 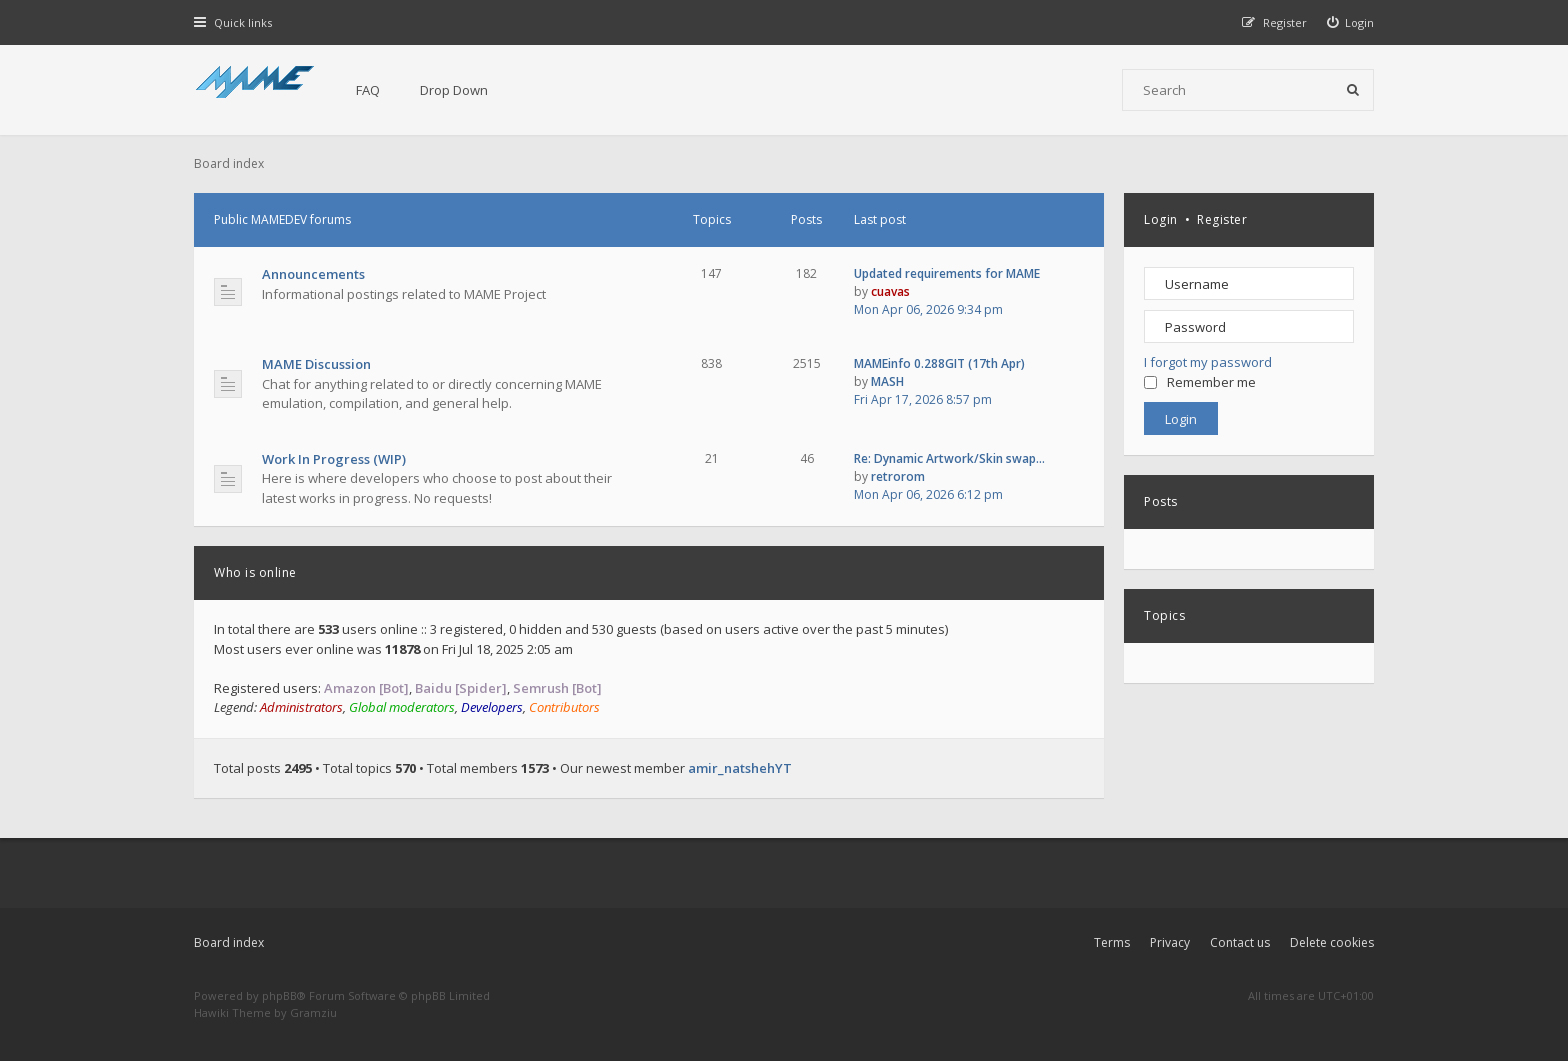 What do you see at coordinates (890, 291) in the screenshot?
I see `cuavas` at bounding box center [890, 291].